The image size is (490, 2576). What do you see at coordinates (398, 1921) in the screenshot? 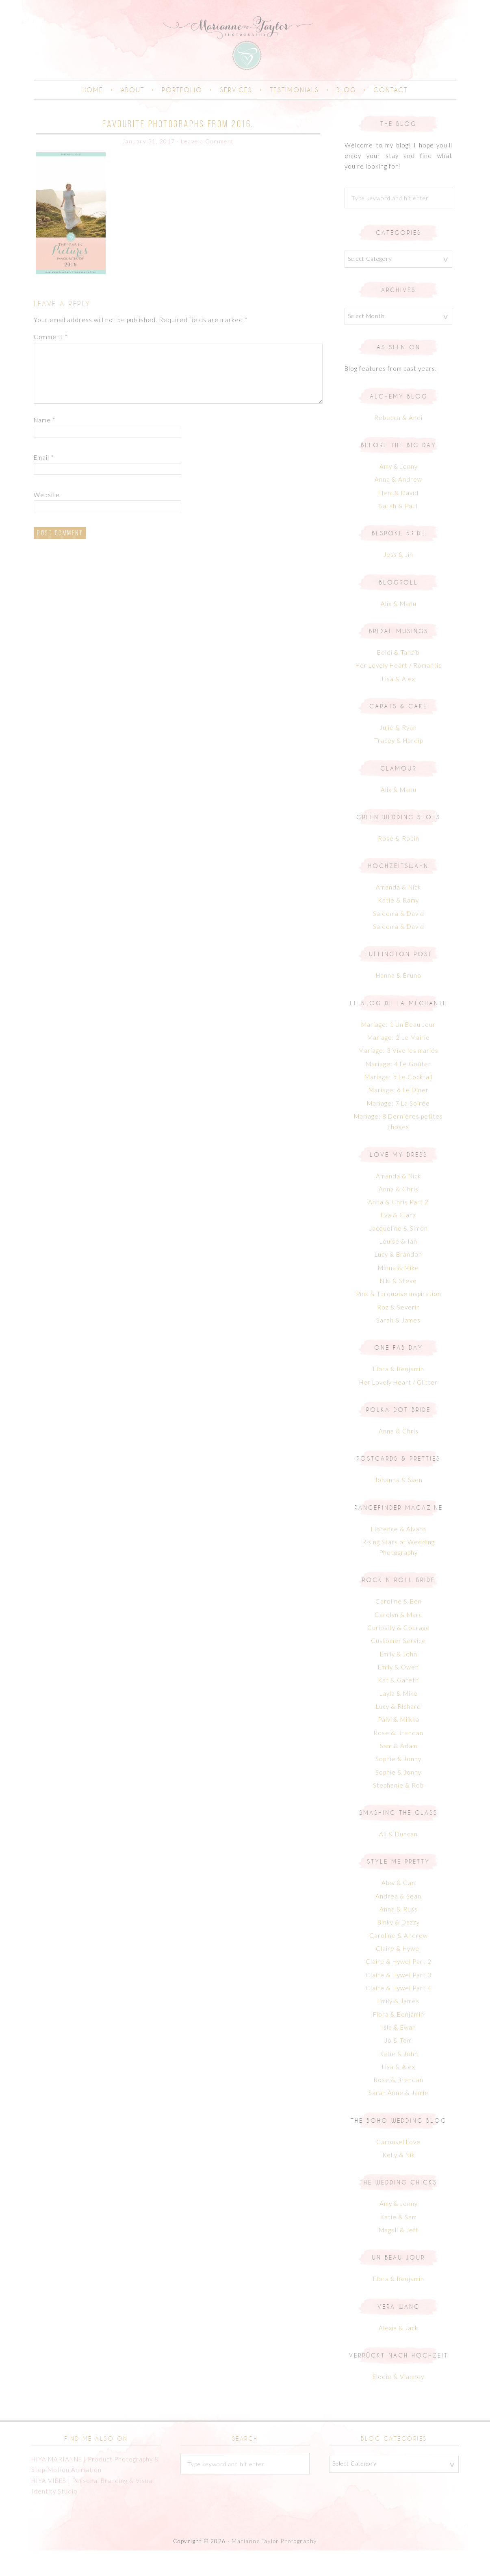
I see `Andrea & Sean` at bounding box center [398, 1921].